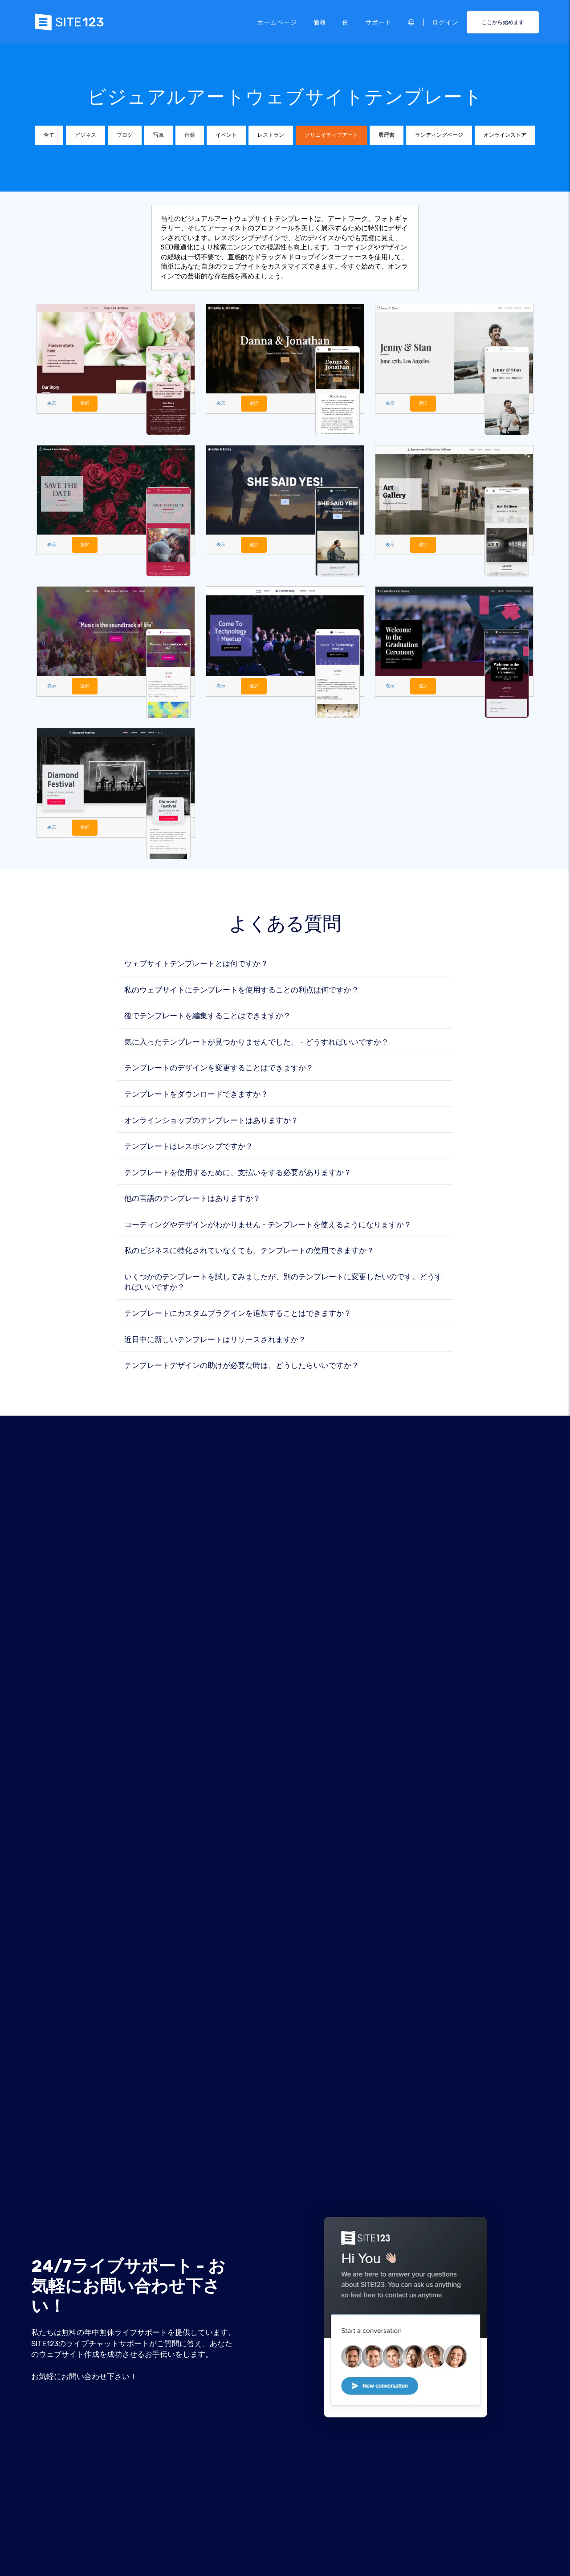 This screenshot has height=2576, width=570. I want to click on テンプレートをダウンロードできますか？, so click(196, 1095).